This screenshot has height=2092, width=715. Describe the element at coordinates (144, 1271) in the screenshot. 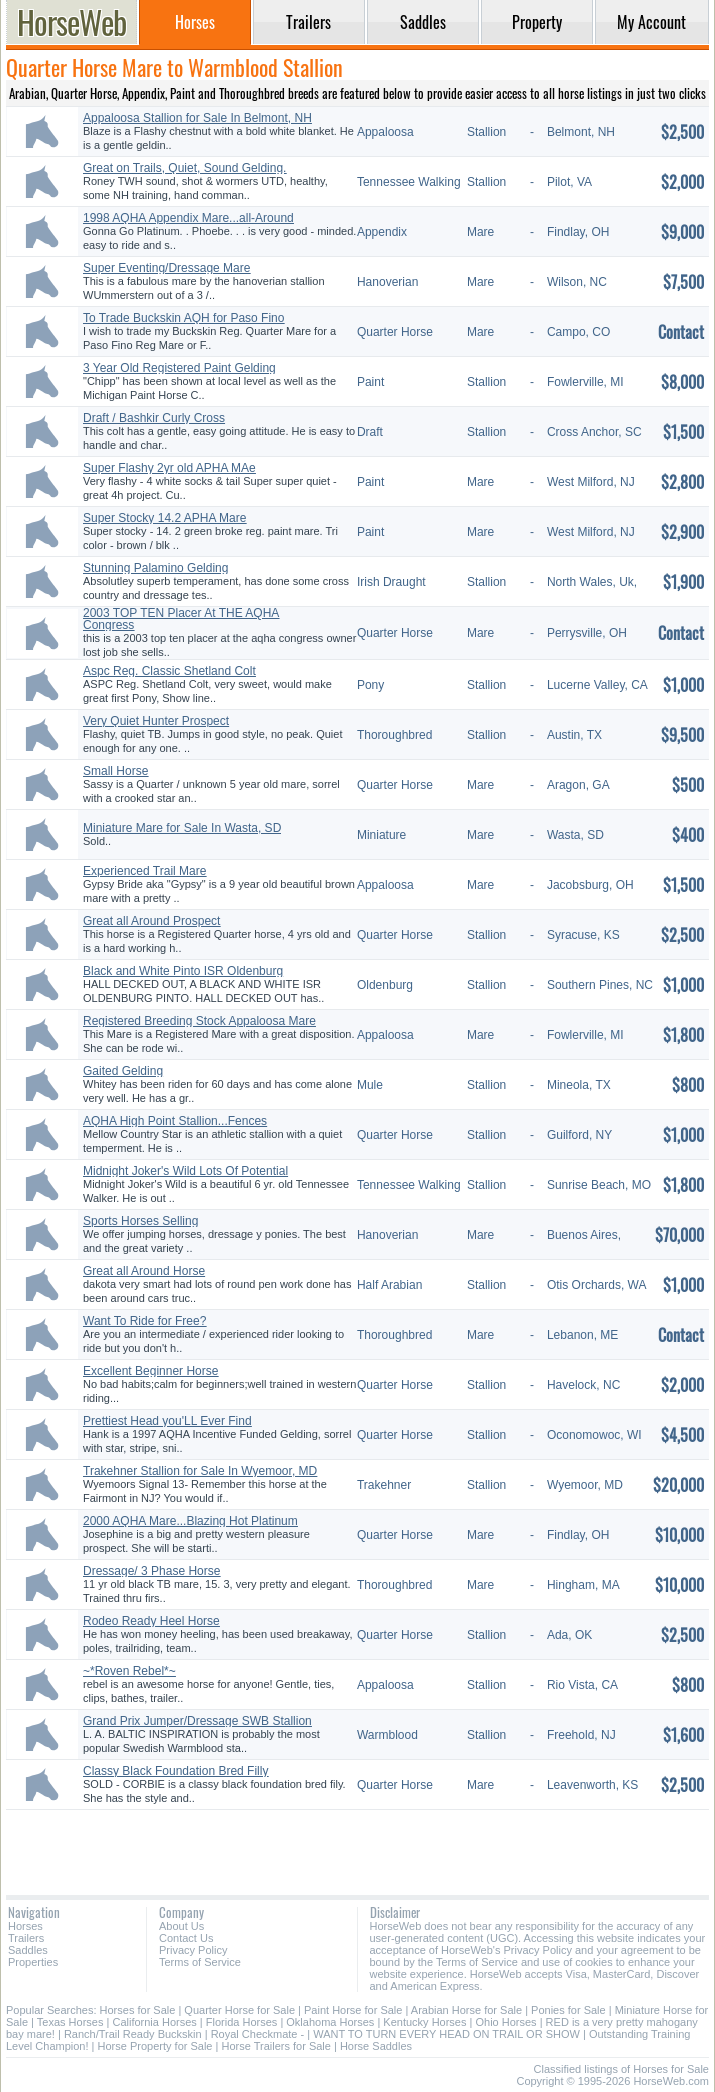

I see `Great all Around Horse` at that location.